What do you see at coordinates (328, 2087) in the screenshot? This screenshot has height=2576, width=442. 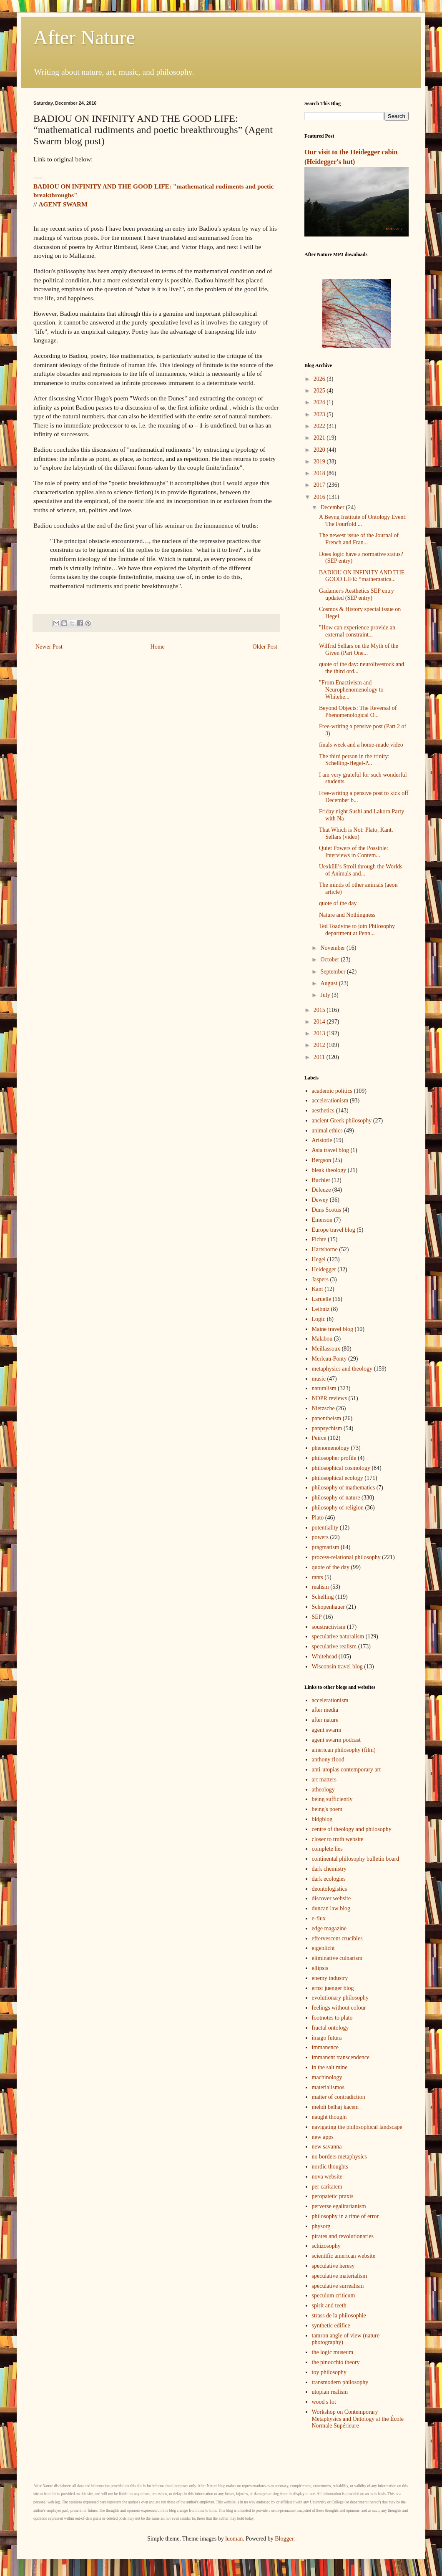 I see `materialismos` at bounding box center [328, 2087].